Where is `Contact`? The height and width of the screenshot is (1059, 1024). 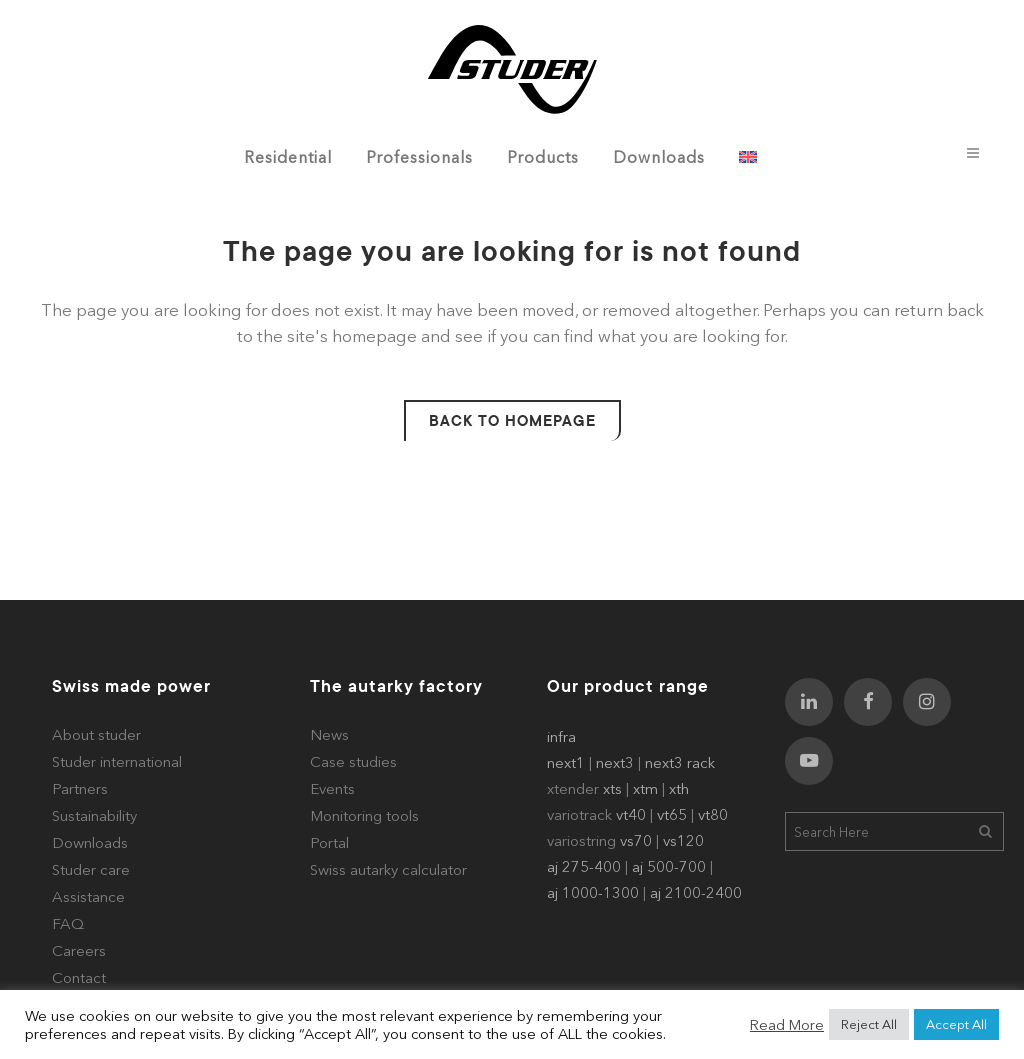 Contact is located at coordinates (79, 977).